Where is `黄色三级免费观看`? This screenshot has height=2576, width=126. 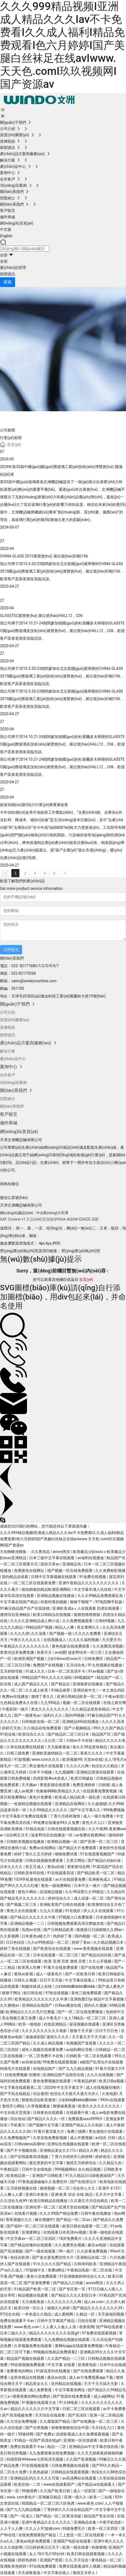
黄色三级免费观看 is located at coordinates (86, 1993).